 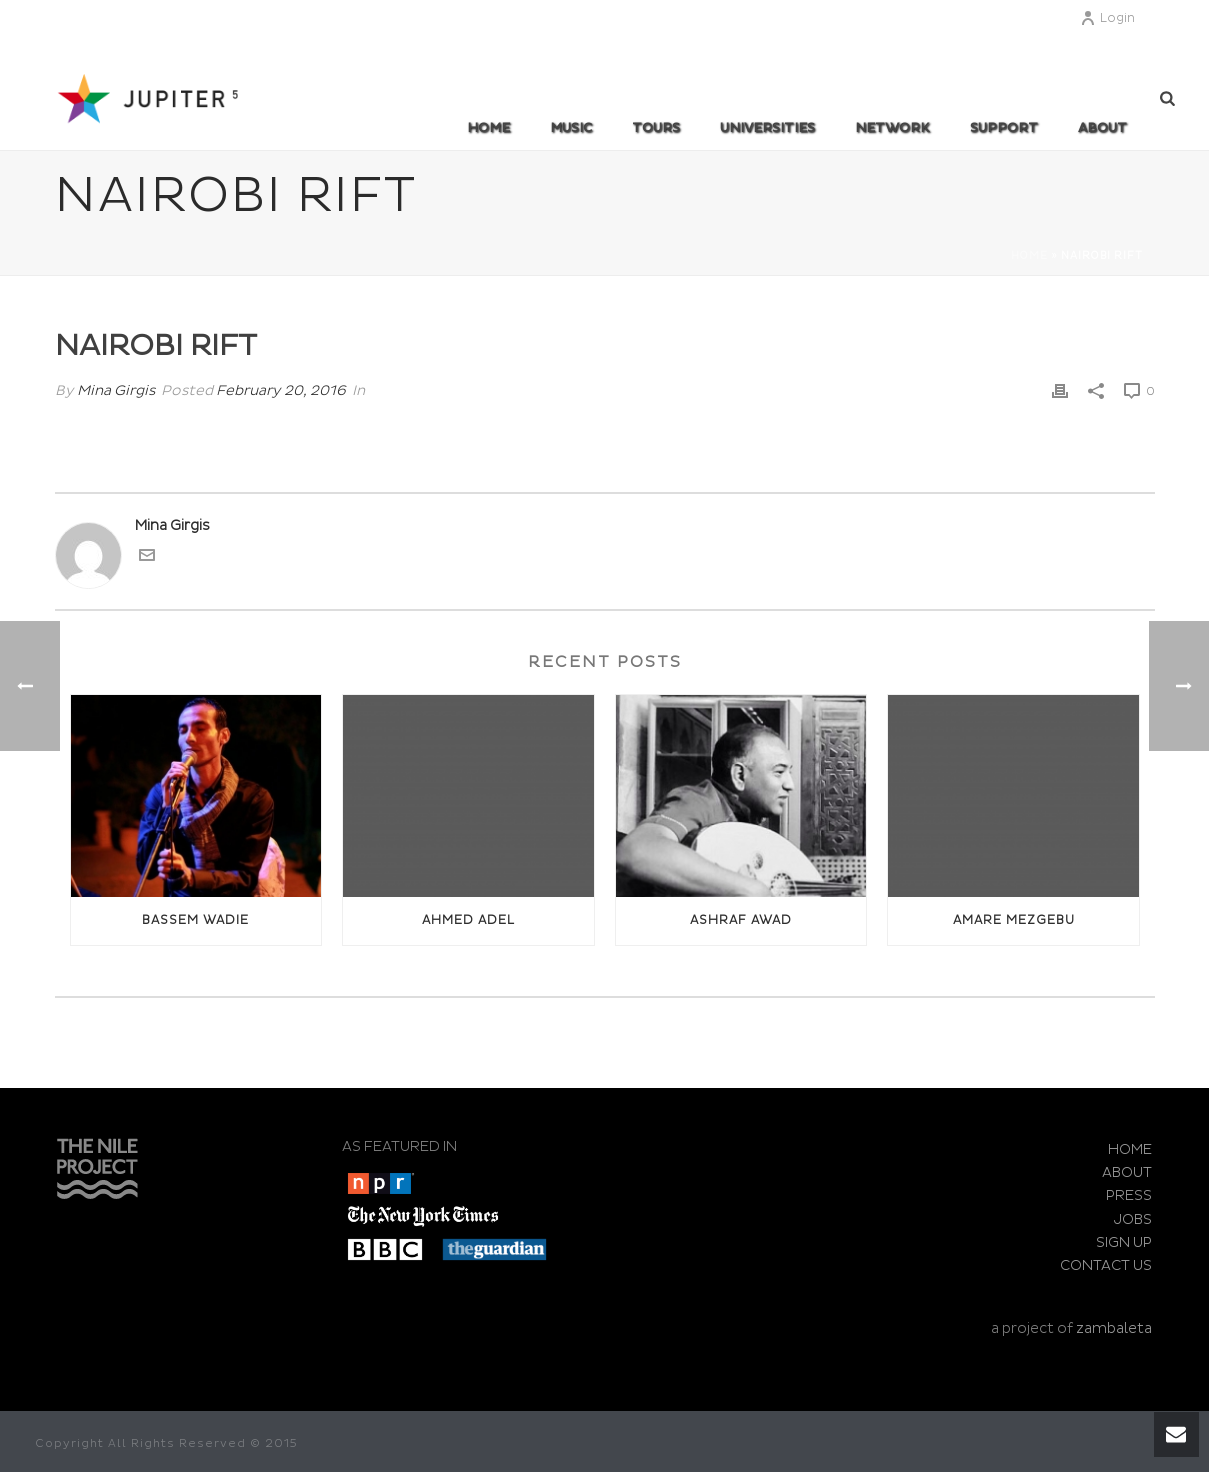 What do you see at coordinates (1130, 1149) in the screenshot?
I see `HOME` at bounding box center [1130, 1149].